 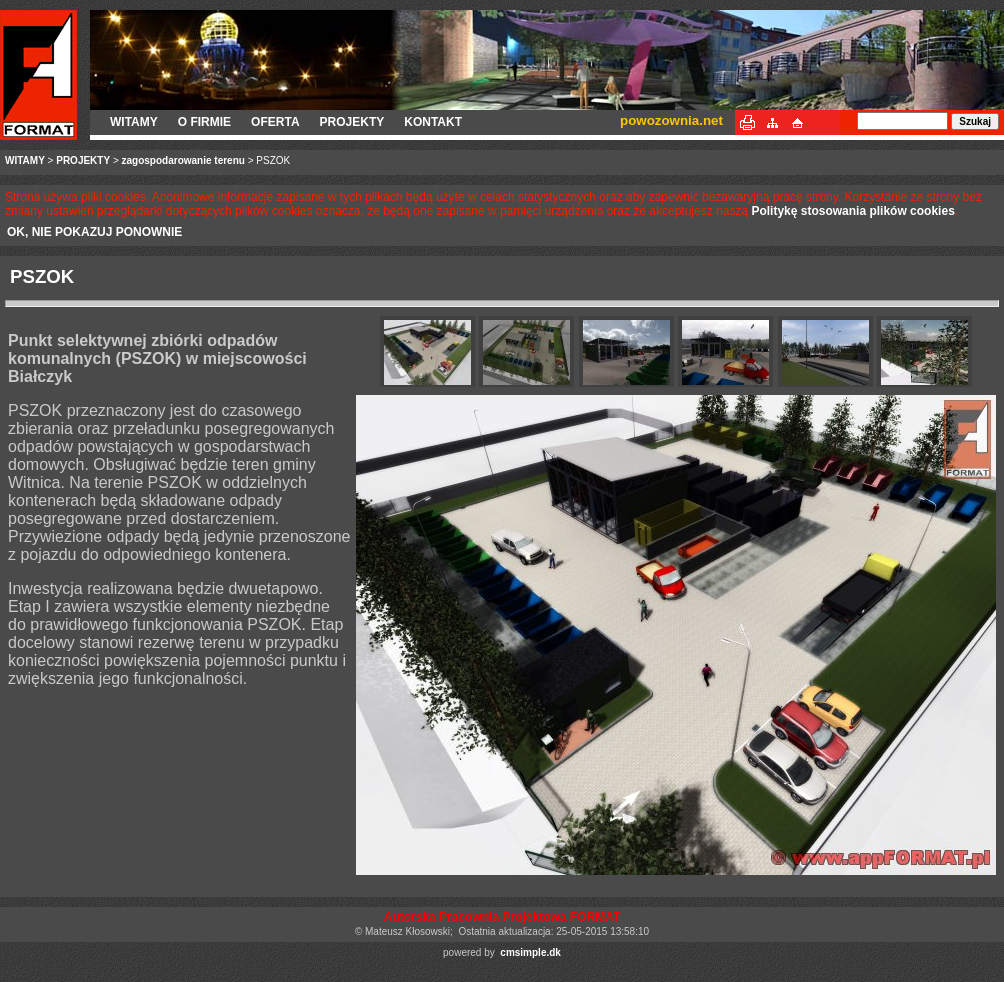 I want to click on cmsimple.dk, so click(x=530, y=952).